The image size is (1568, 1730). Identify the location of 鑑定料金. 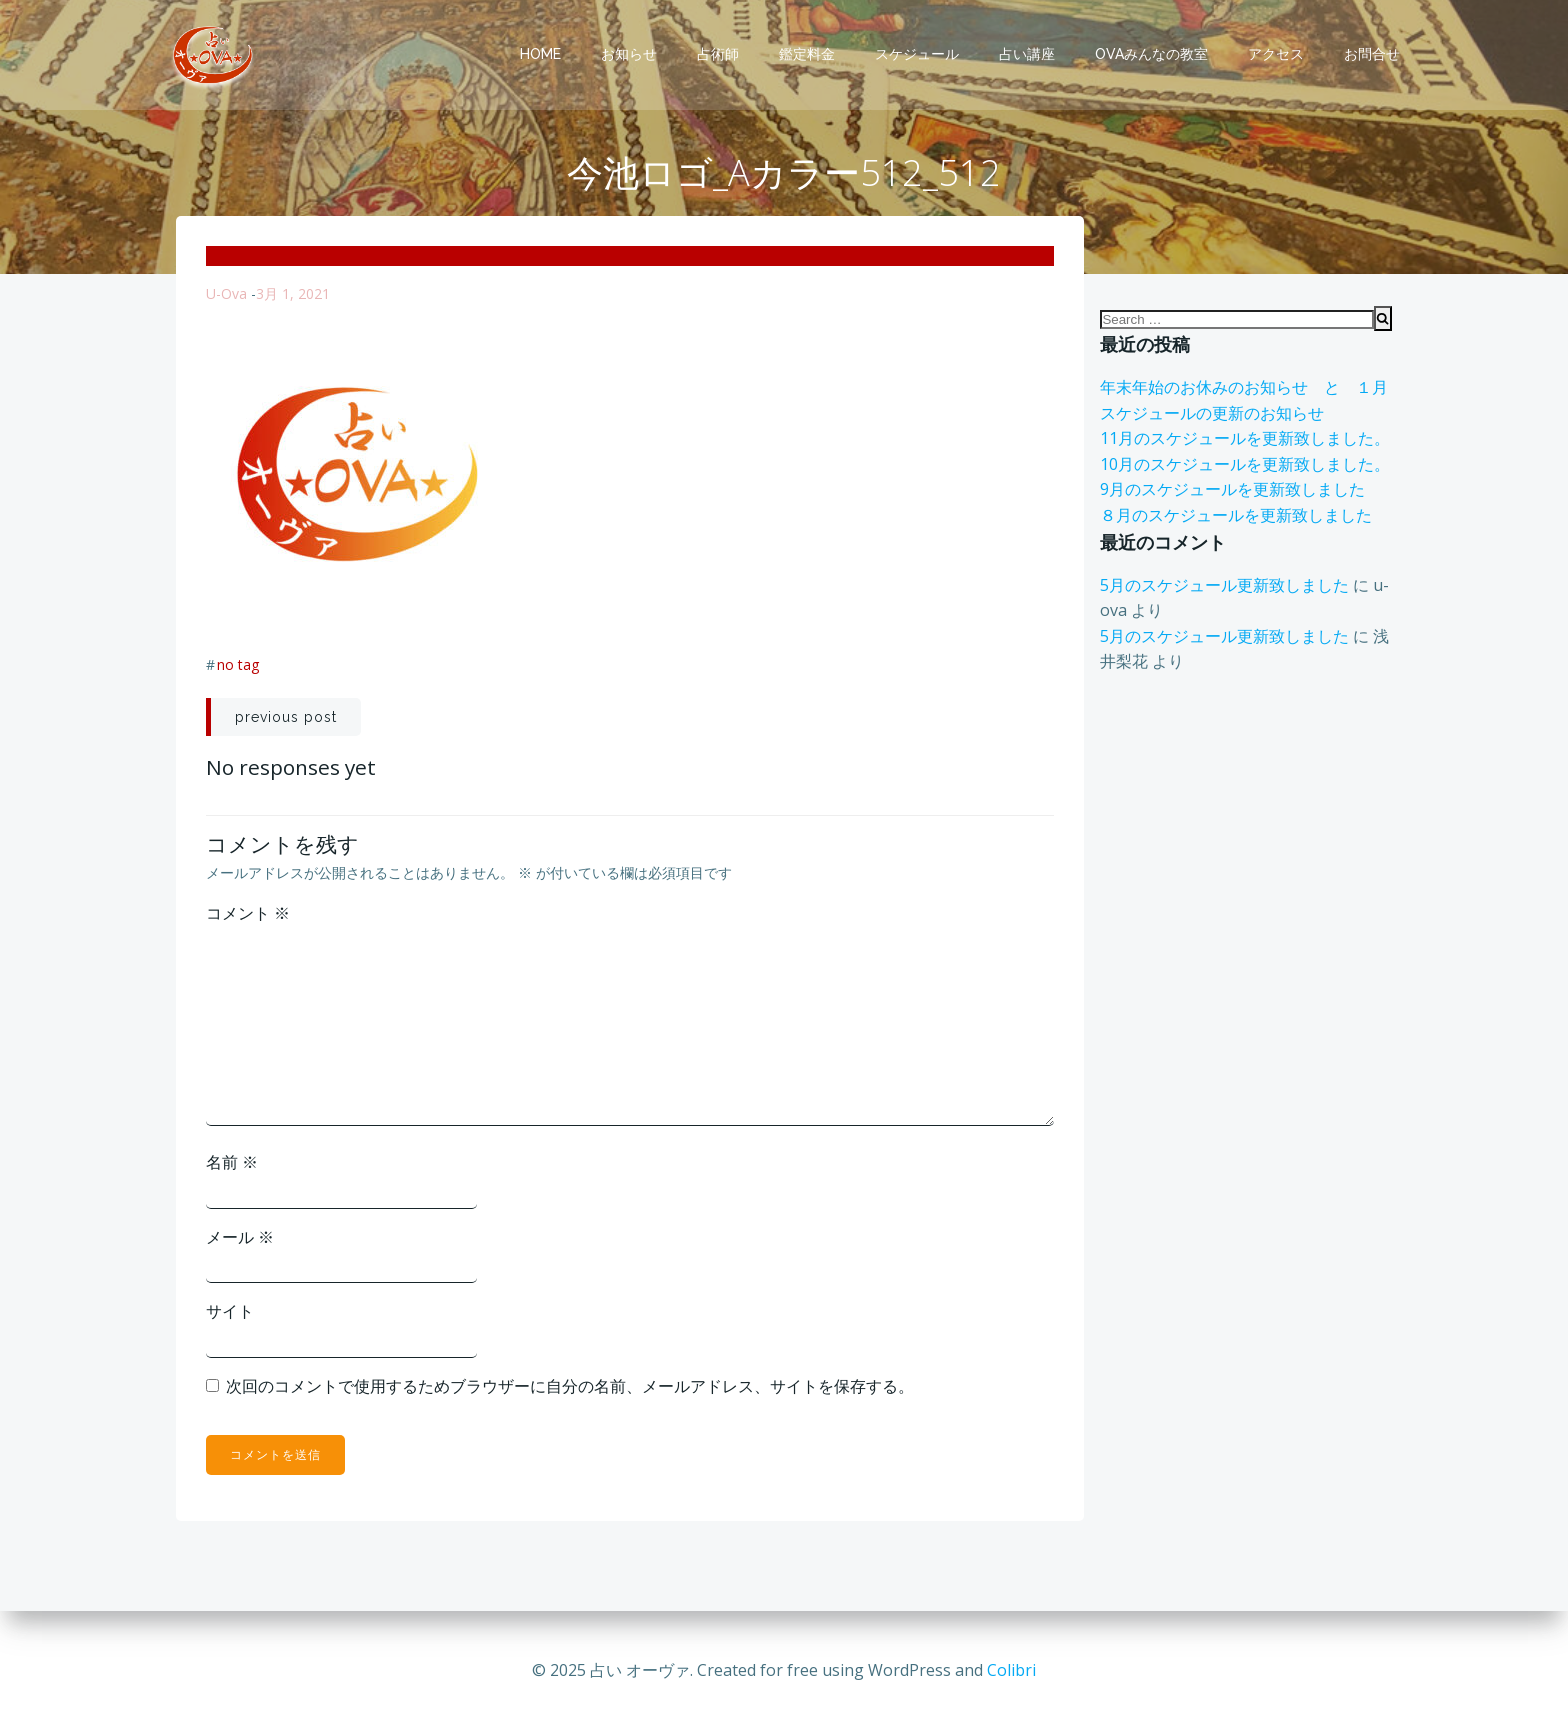
(807, 54).